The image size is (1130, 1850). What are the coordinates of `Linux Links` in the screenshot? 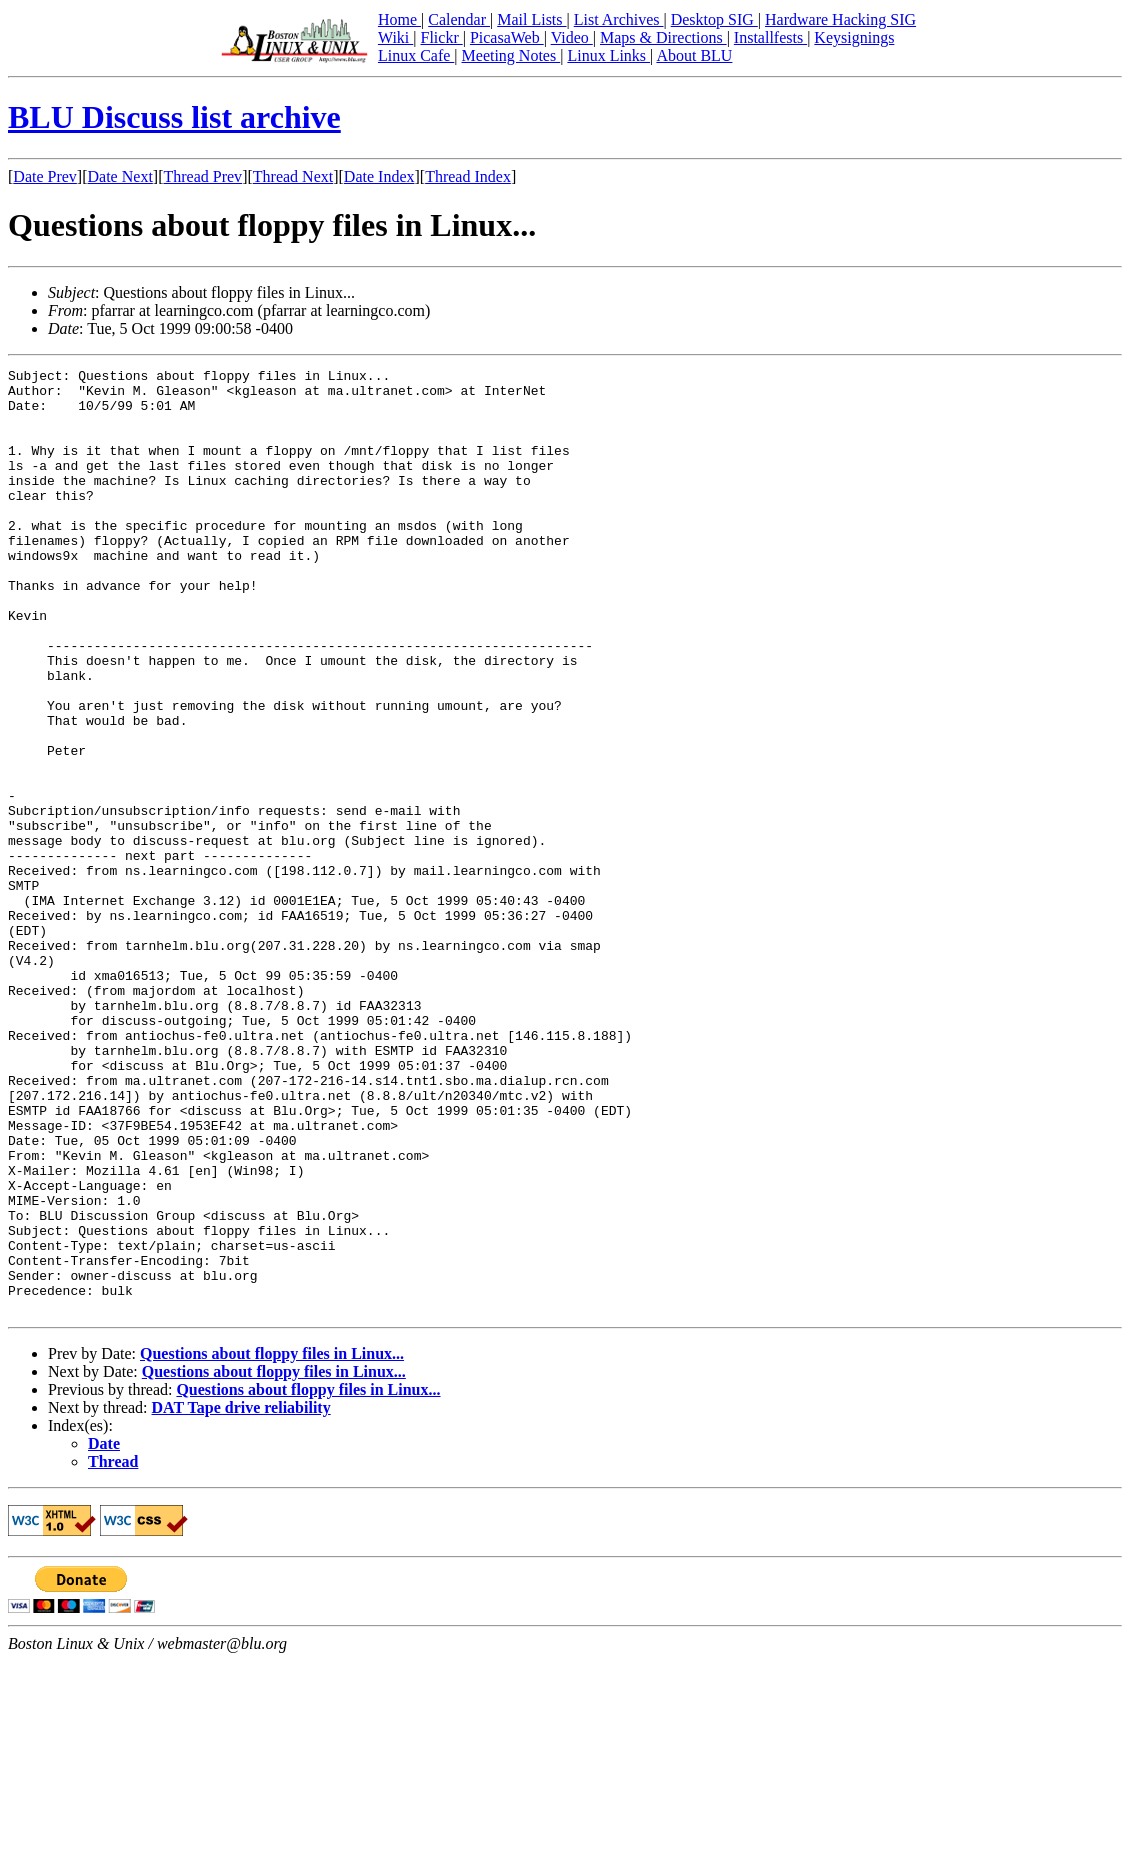 It's located at (608, 55).